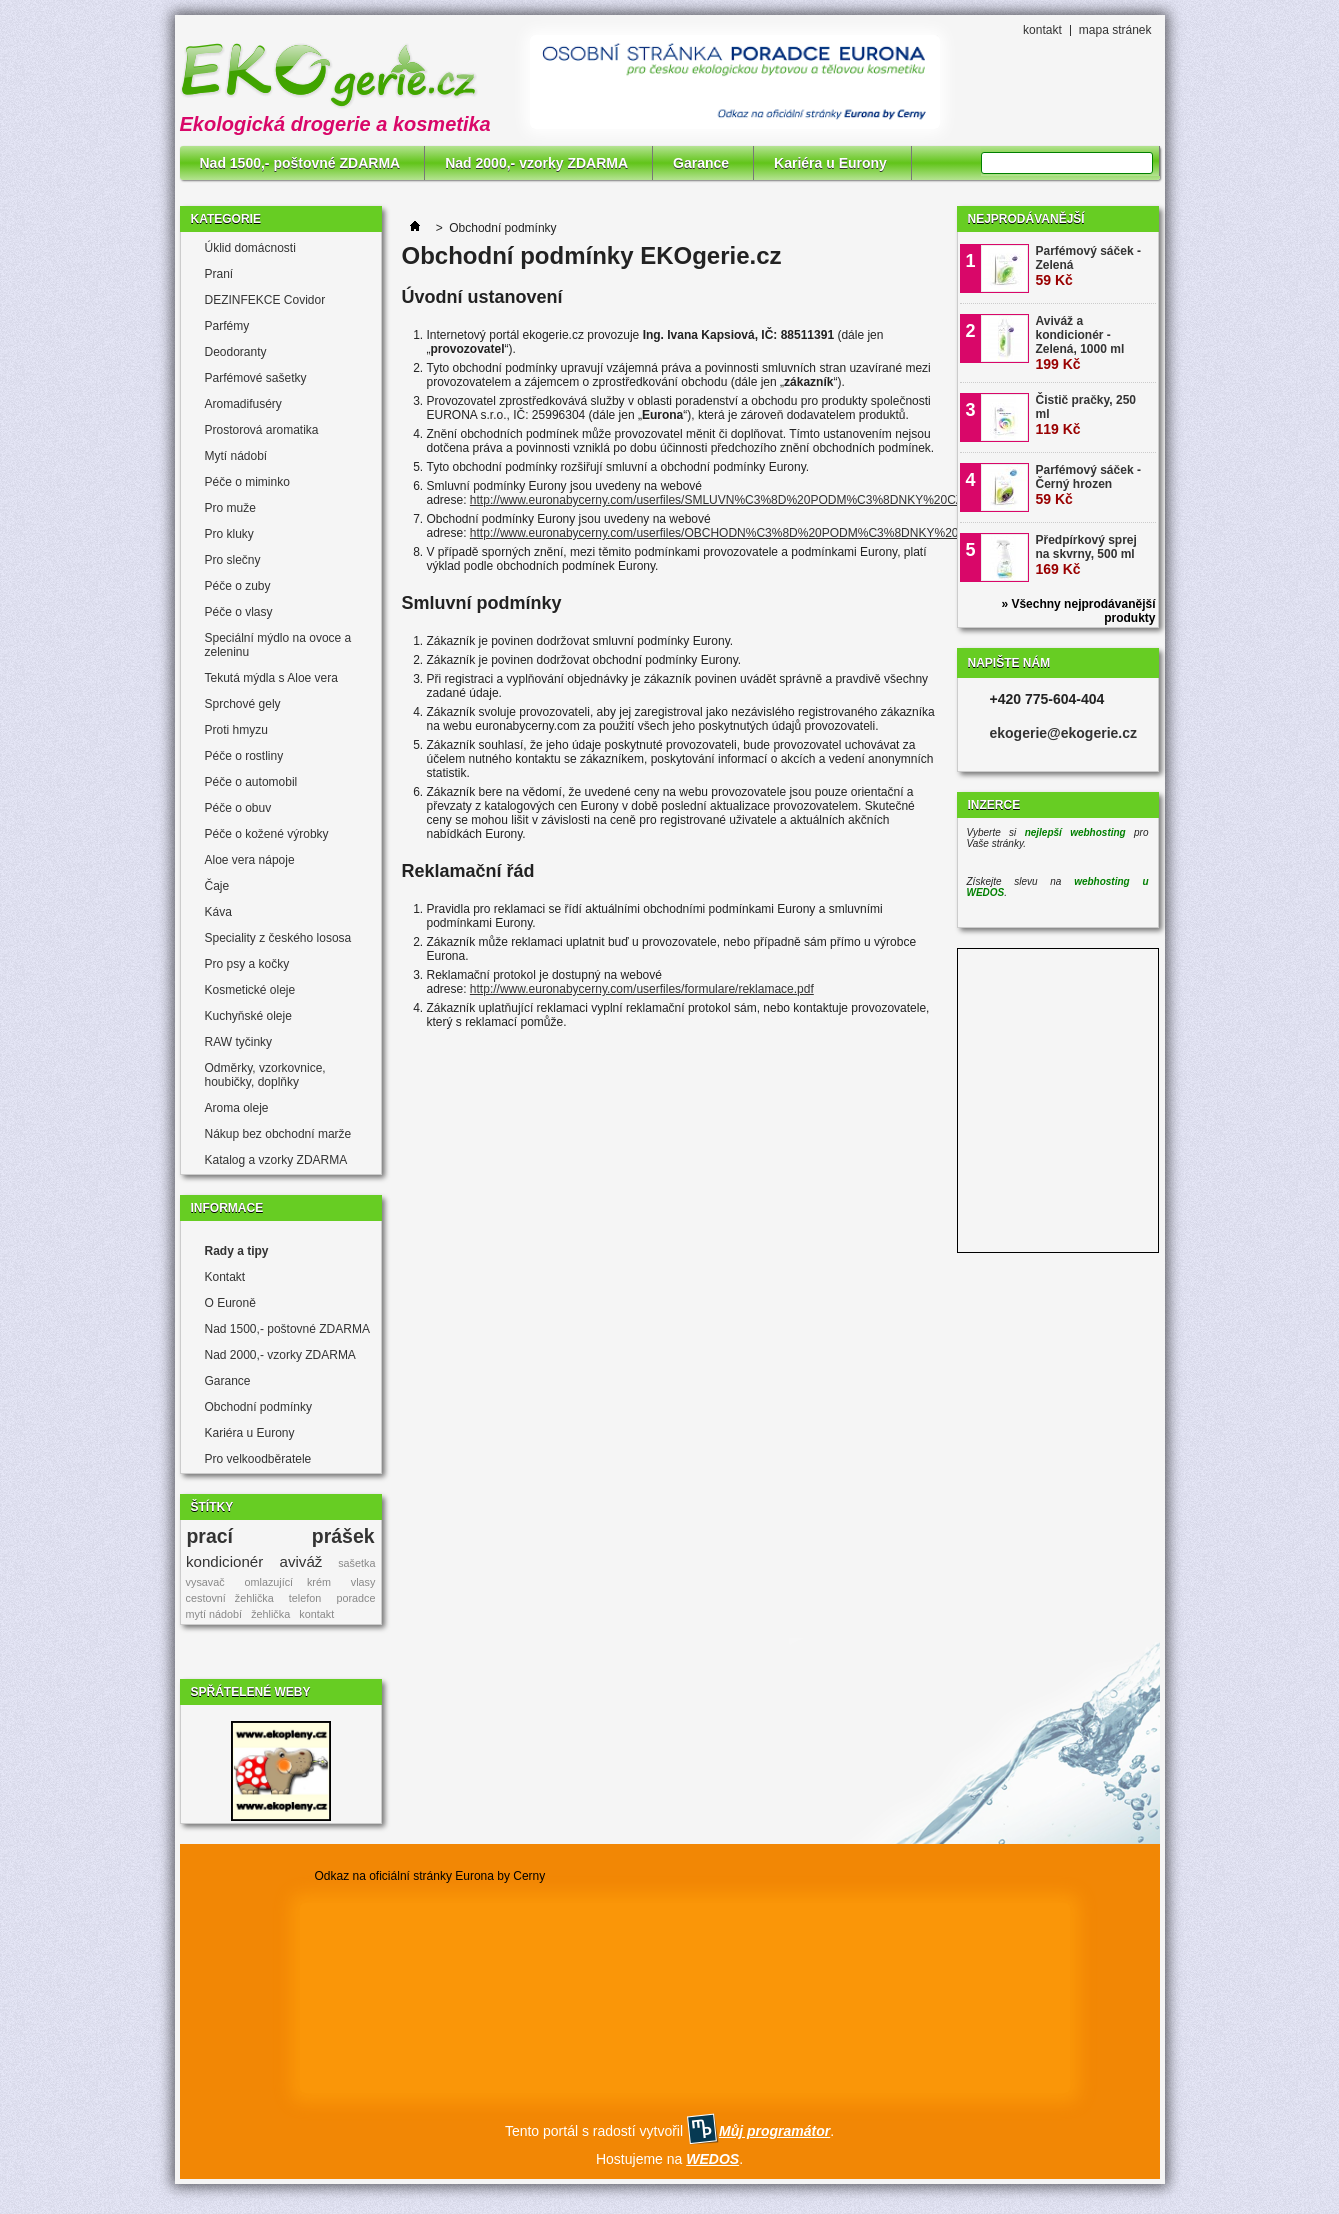 This screenshot has height=2214, width=1339. What do you see at coordinates (225, 1277) in the screenshot?
I see `Kontakt` at bounding box center [225, 1277].